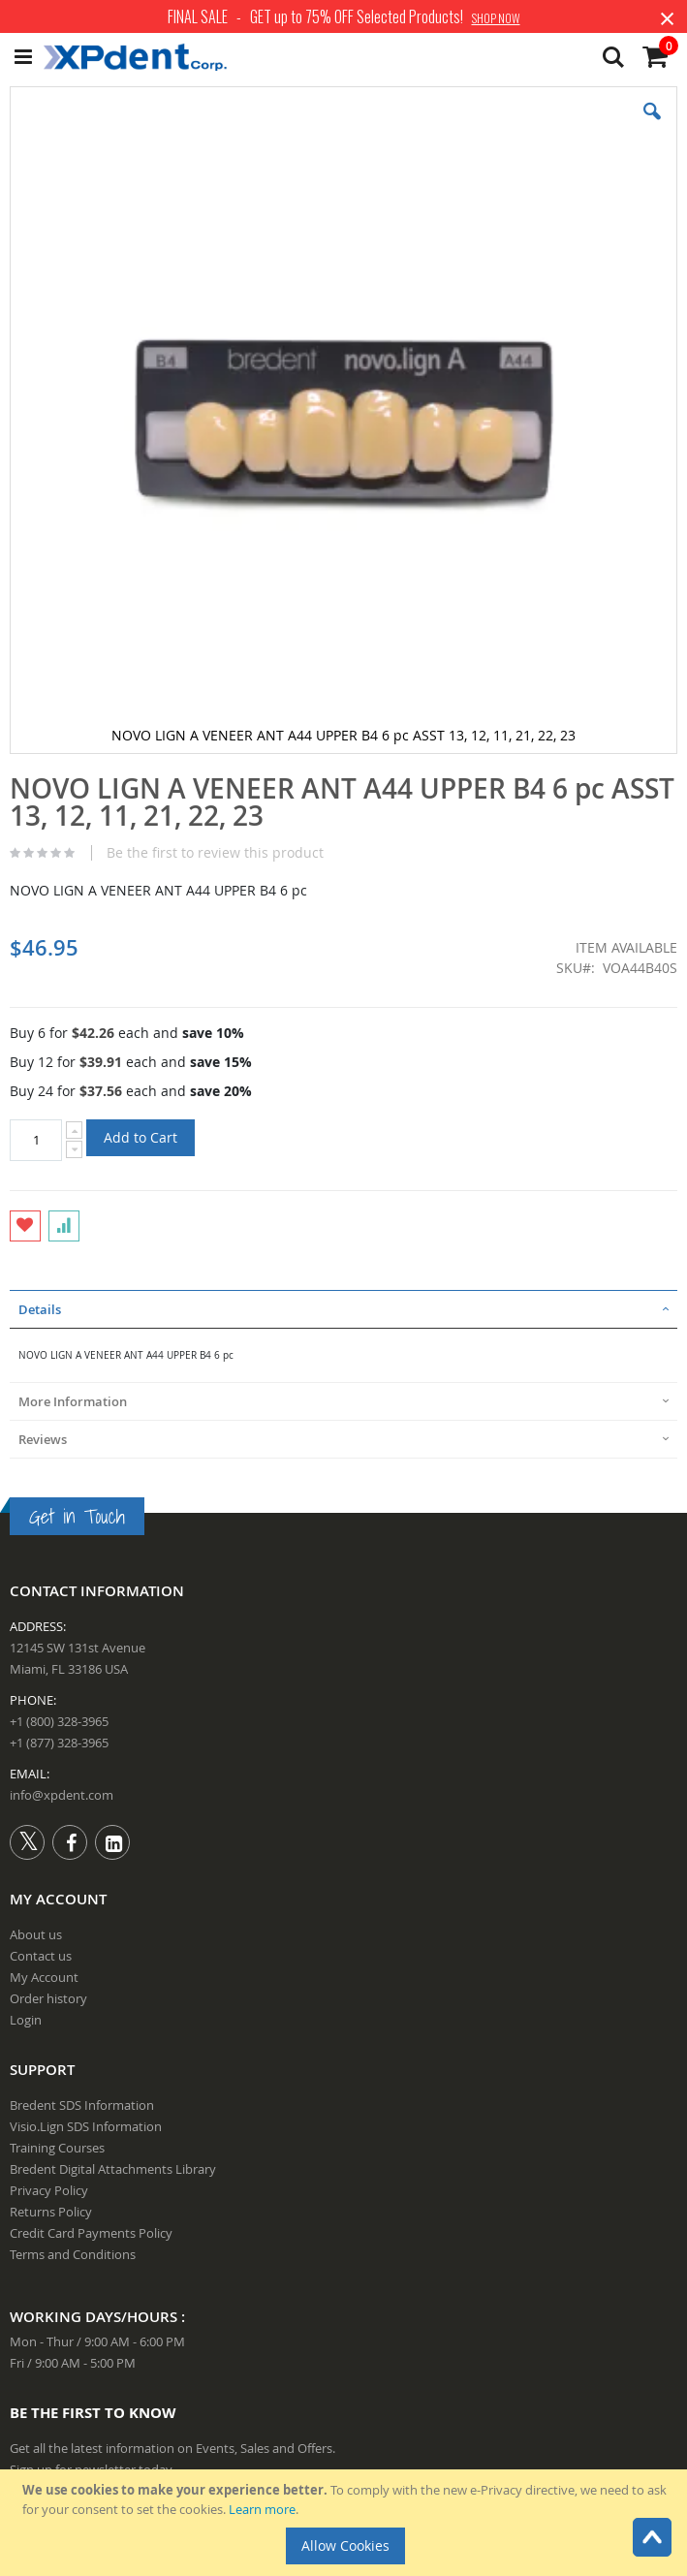 This screenshot has height=2576, width=687. Describe the element at coordinates (49, 2190) in the screenshot. I see `Privacy Policy` at that location.